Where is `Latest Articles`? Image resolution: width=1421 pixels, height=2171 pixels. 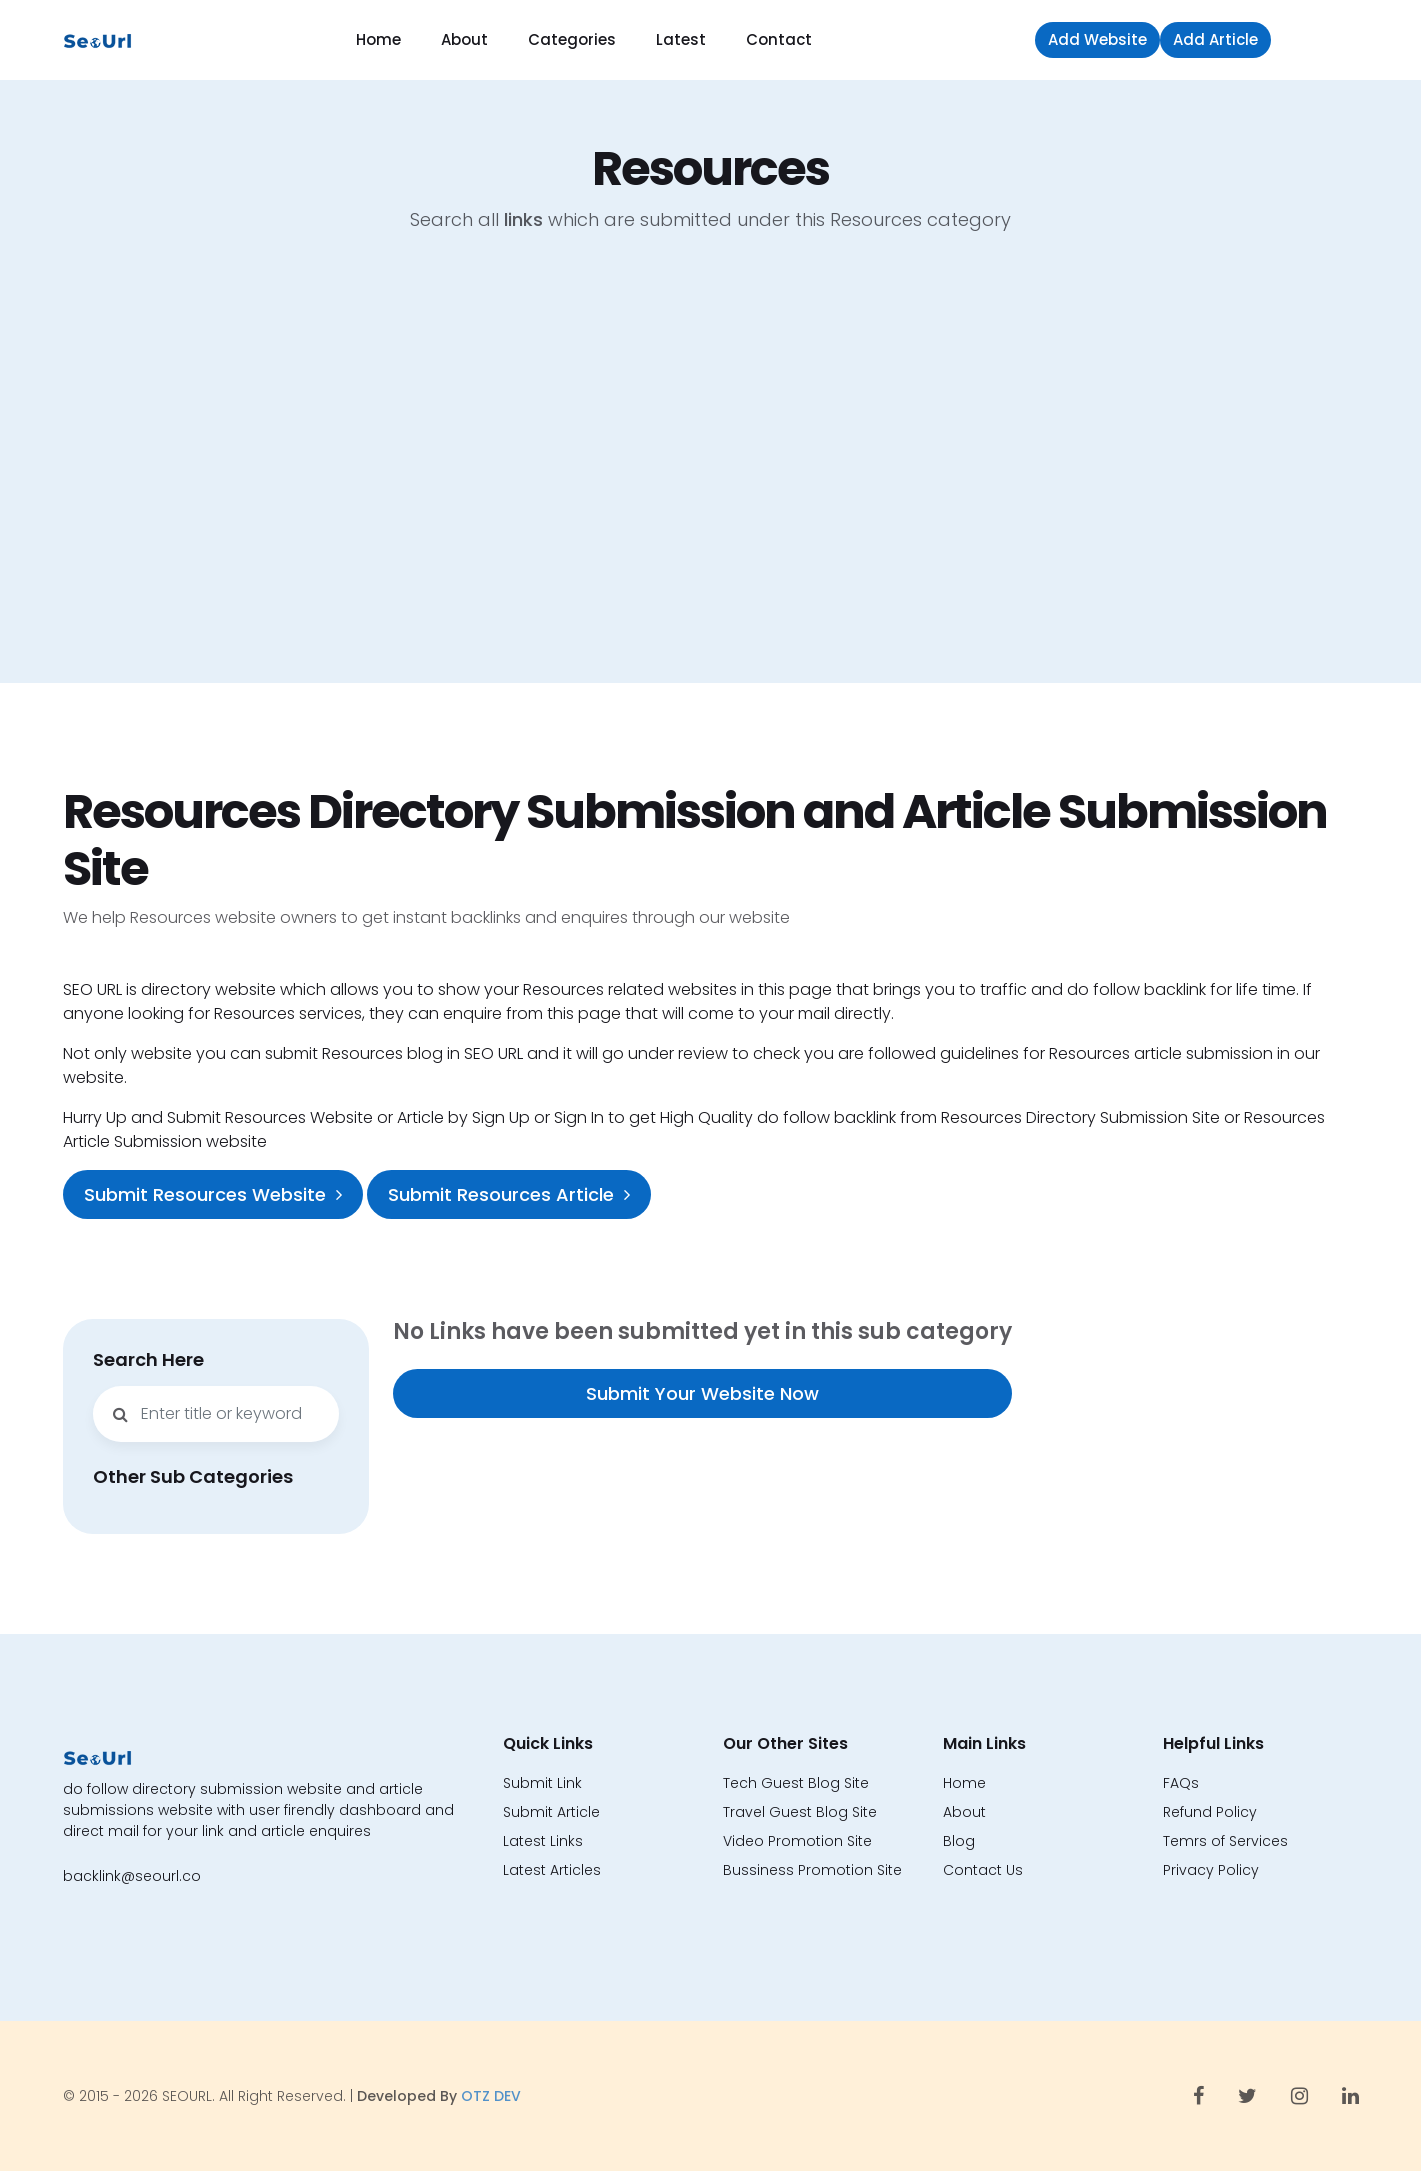 Latest Articles is located at coordinates (552, 1870).